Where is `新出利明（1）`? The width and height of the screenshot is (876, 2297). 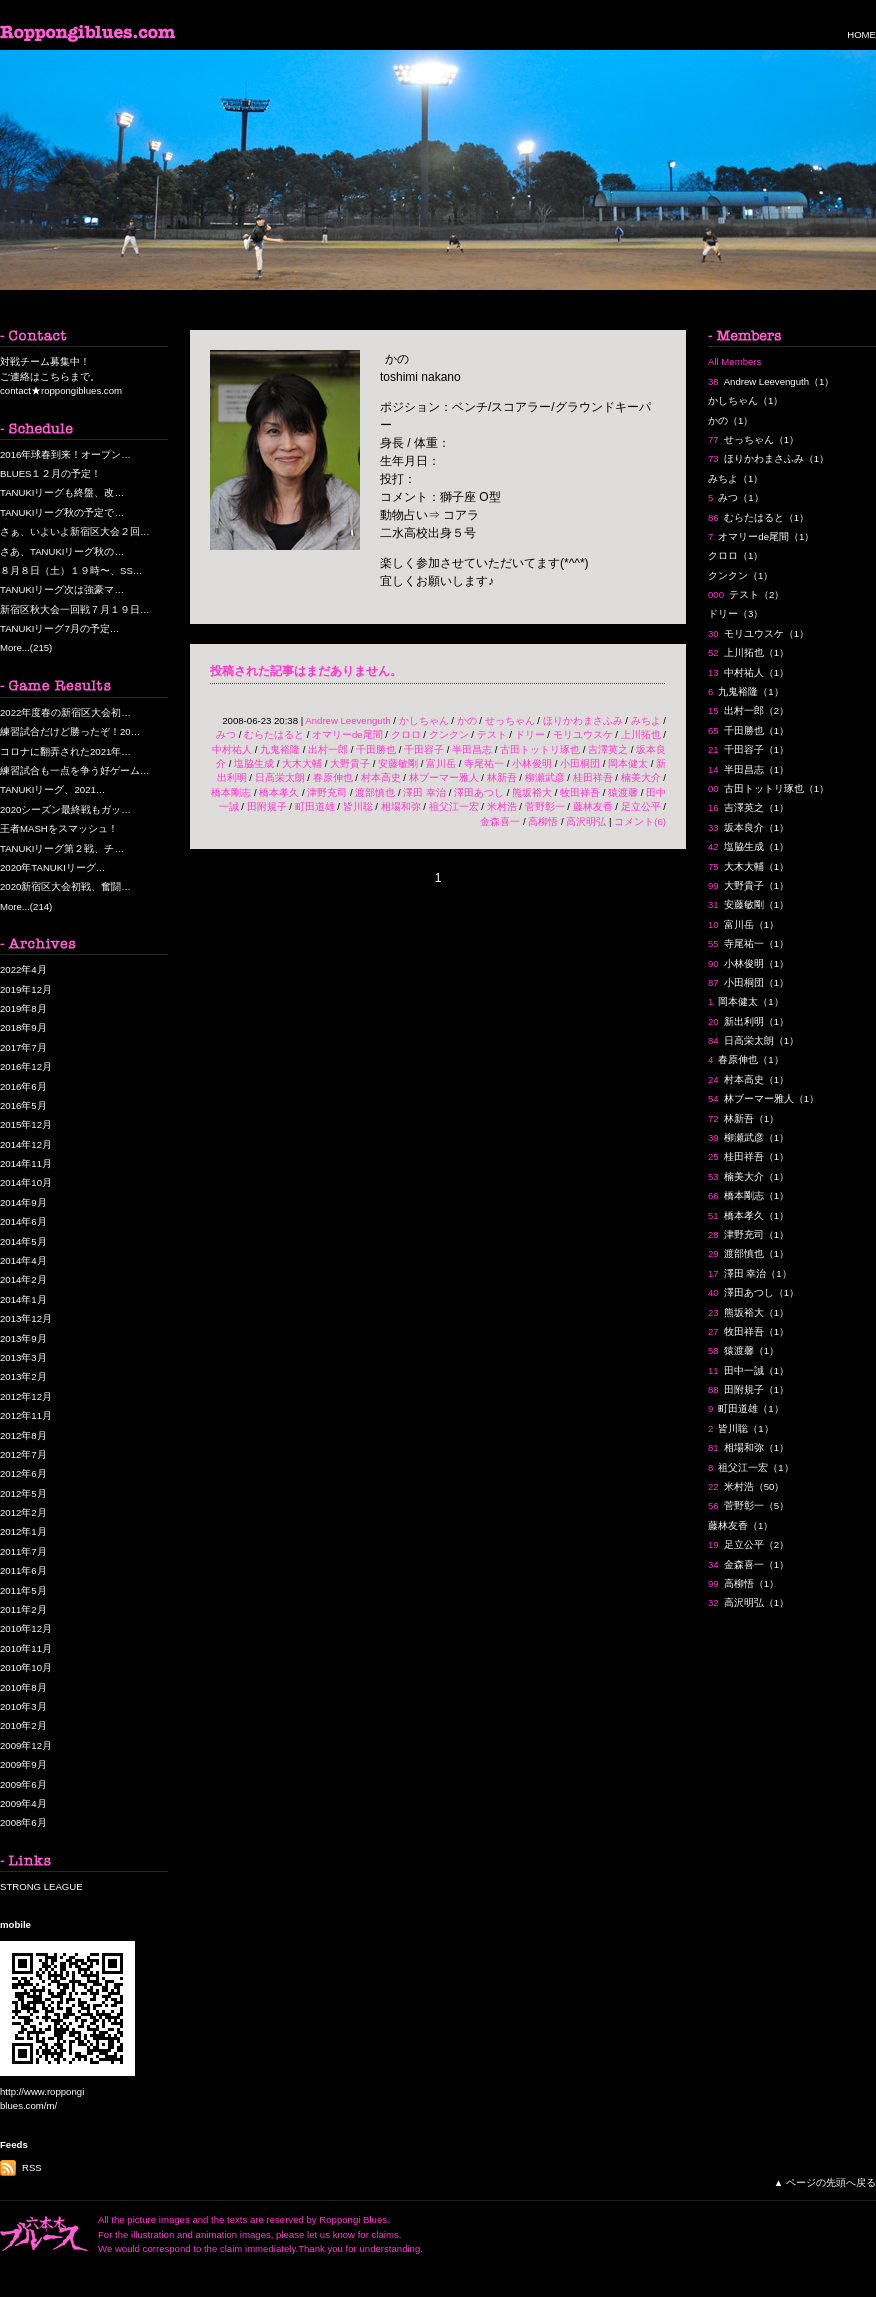 新出利明（1） is located at coordinates (748, 1021).